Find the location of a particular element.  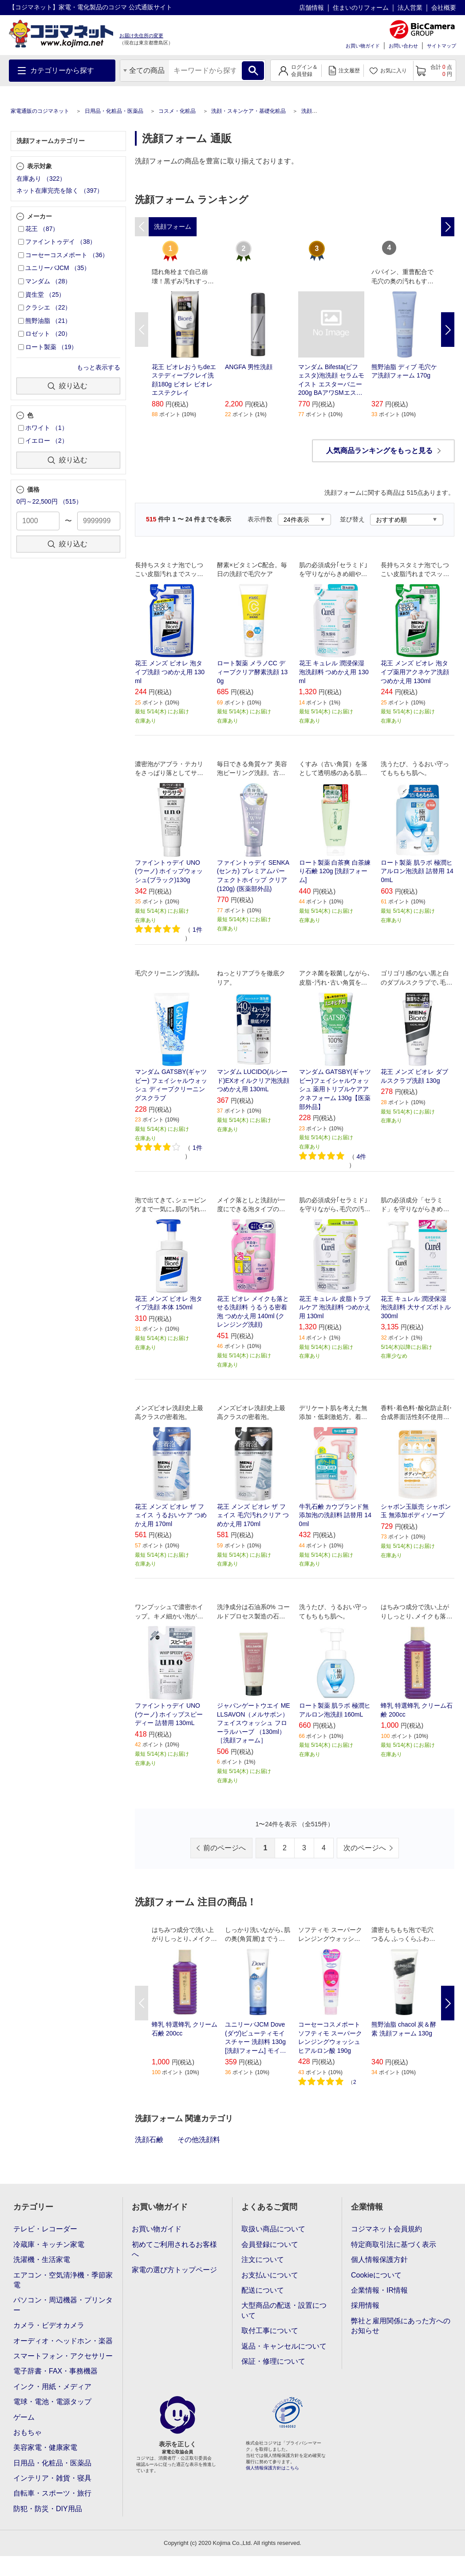

住まいのリフォーム is located at coordinates (361, 7).